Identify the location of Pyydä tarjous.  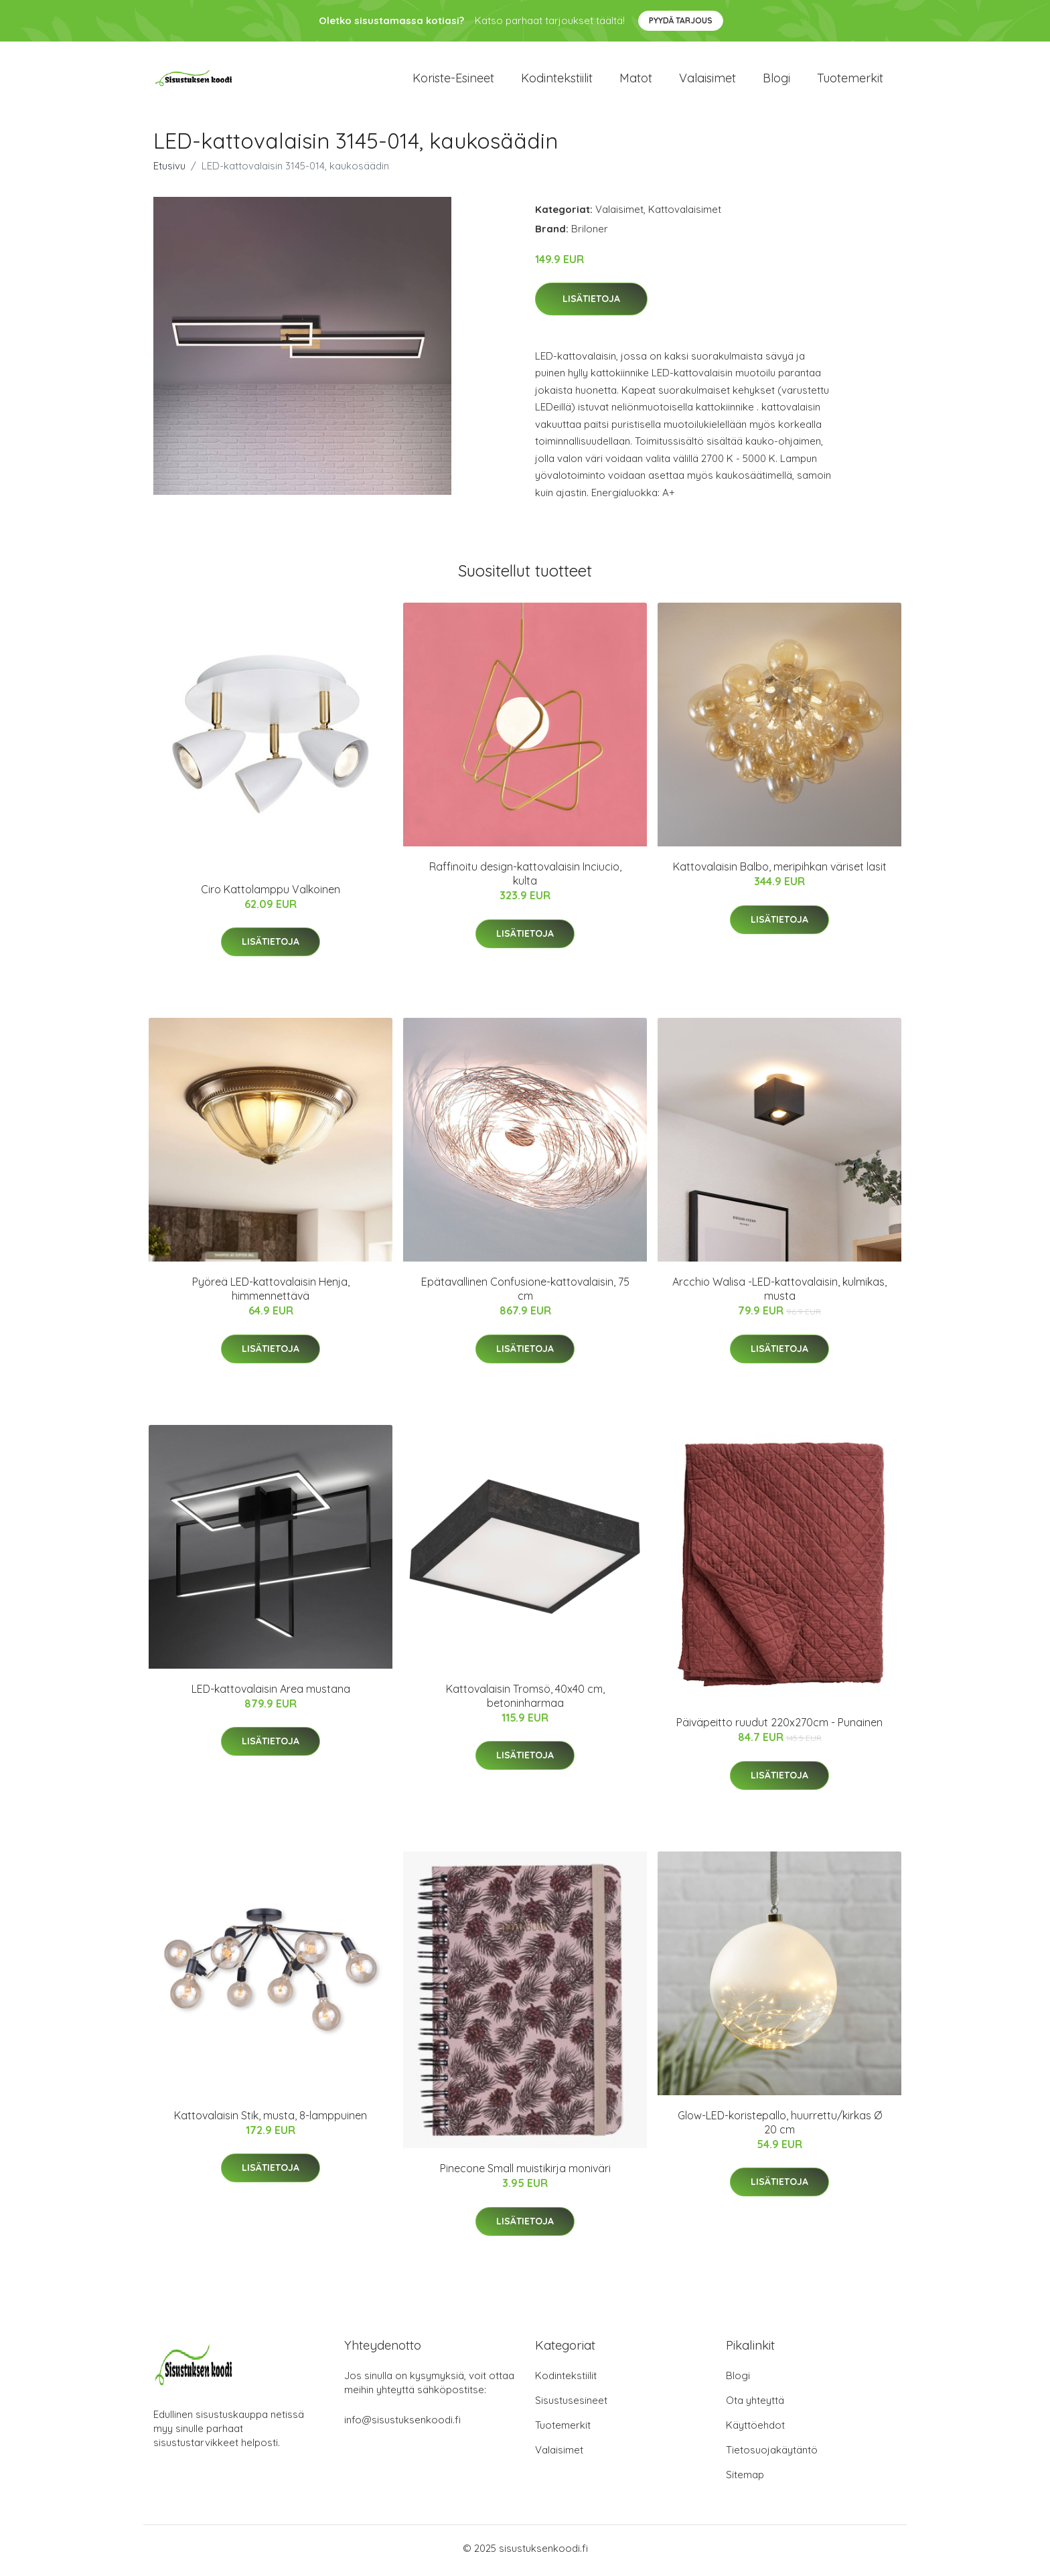
(680, 20).